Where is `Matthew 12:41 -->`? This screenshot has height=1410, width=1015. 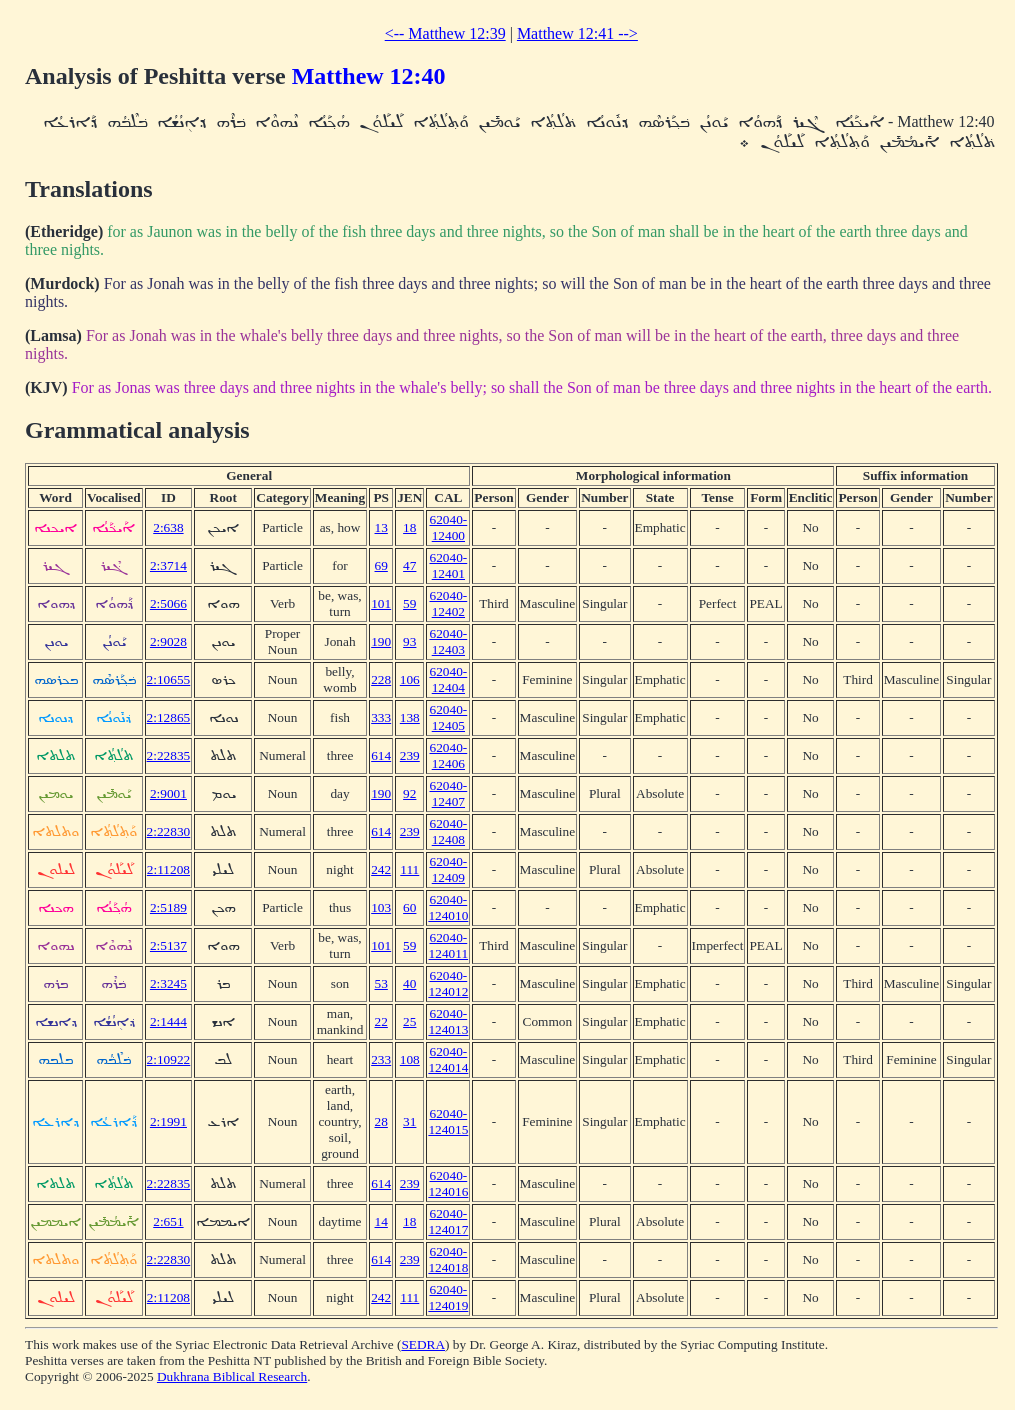 Matthew 12:41 --> is located at coordinates (577, 33).